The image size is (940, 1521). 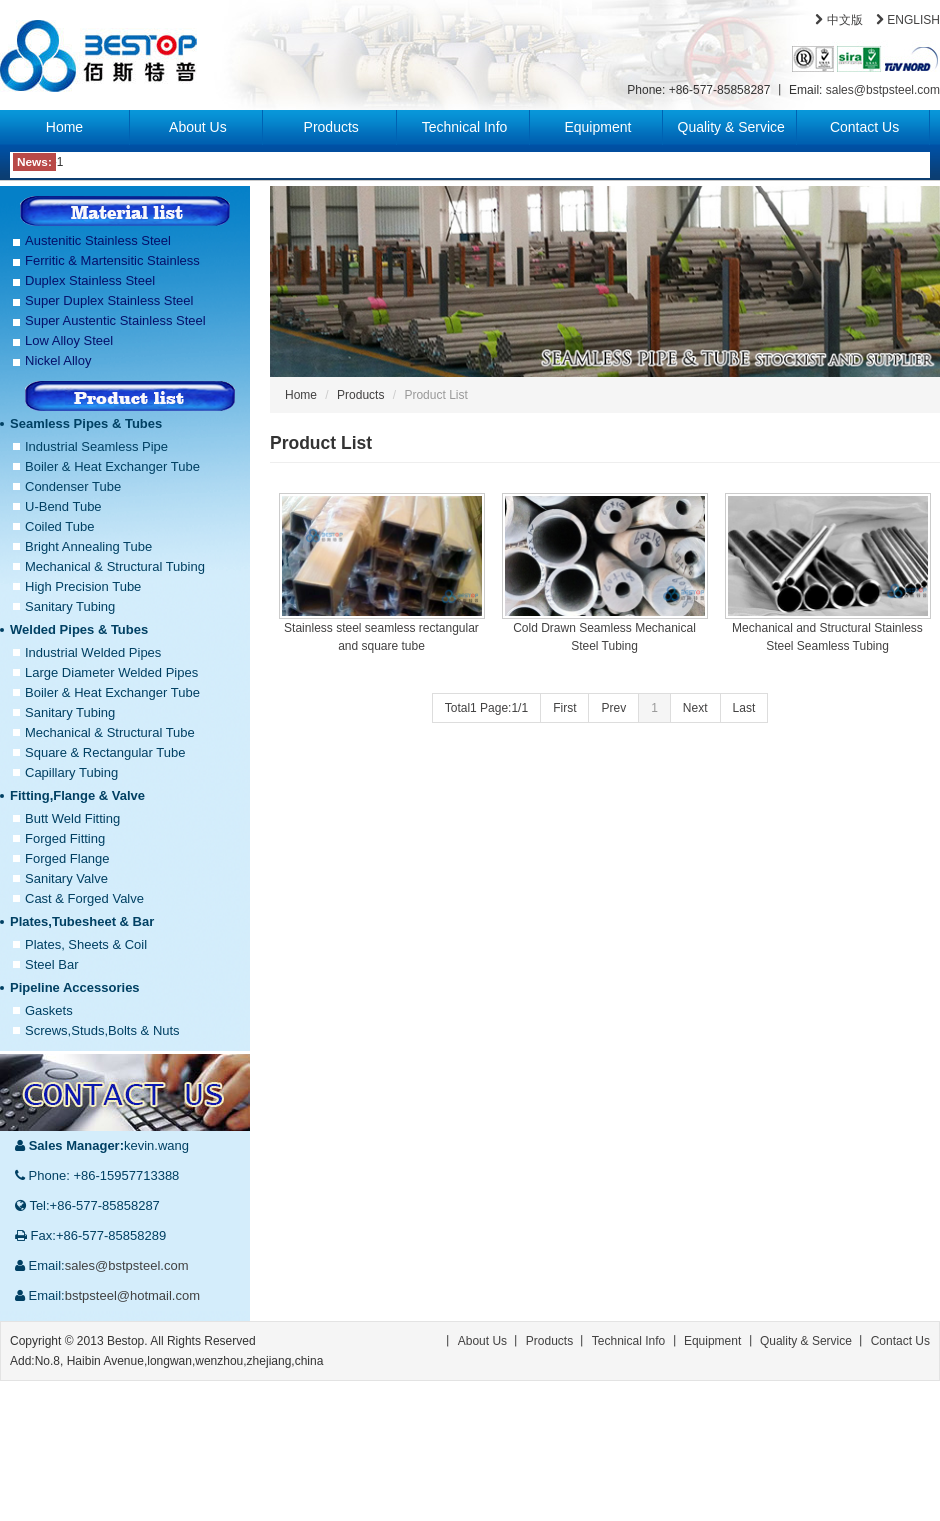 I want to click on Square & Rectangular Tube, so click(x=105, y=752).